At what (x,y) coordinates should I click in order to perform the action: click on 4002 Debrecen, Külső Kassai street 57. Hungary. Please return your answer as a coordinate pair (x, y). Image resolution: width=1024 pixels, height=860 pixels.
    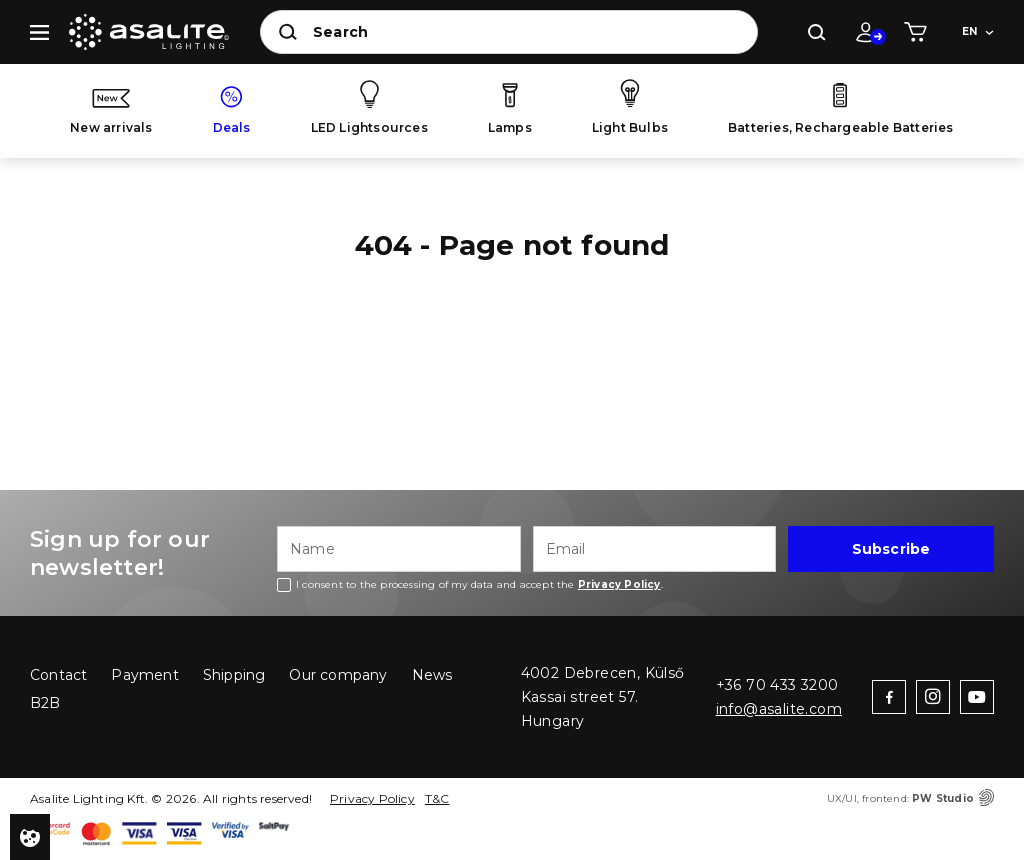
    Looking at the image, I should click on (603, 697).